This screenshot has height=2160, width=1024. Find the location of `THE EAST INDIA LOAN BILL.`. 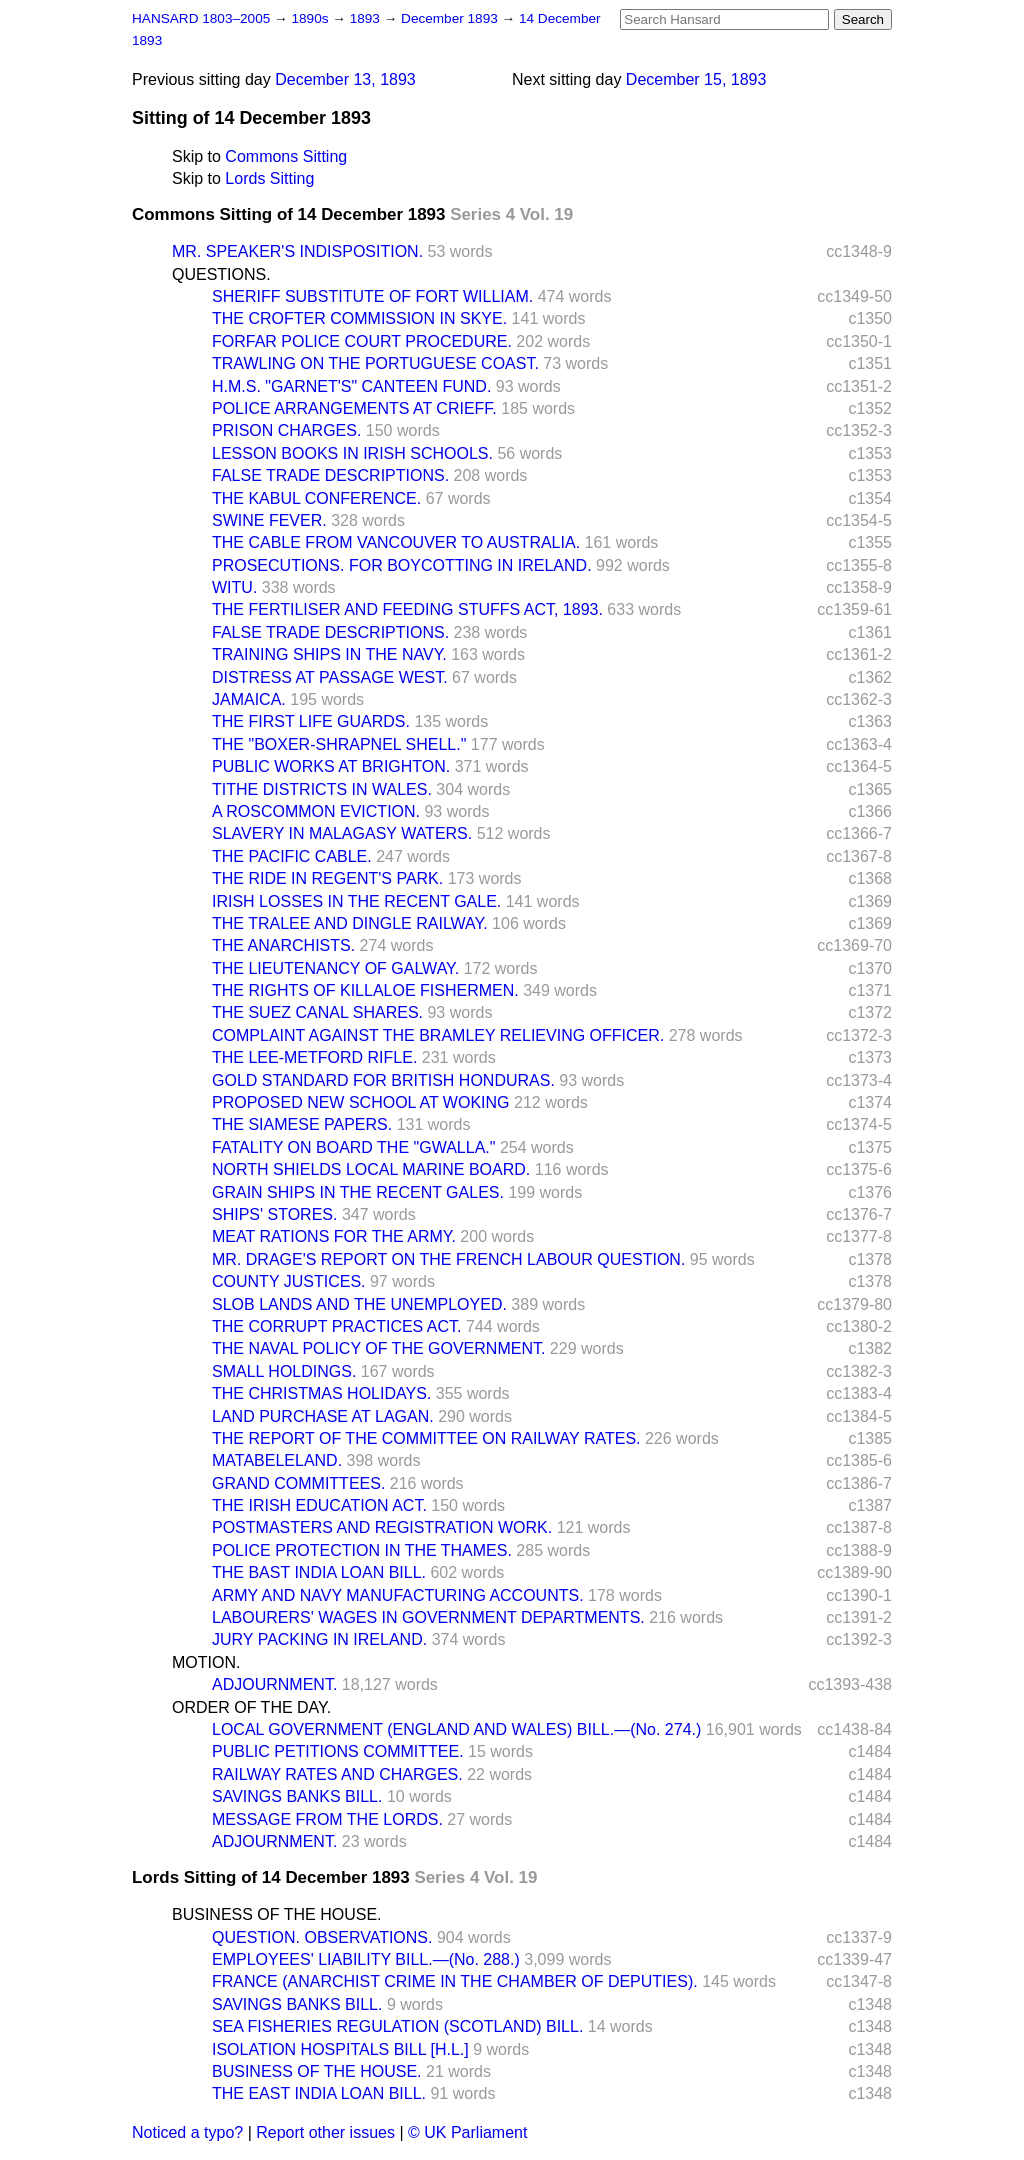

THE EAST INDIA LOAN BILL. is located at coordinates (319, 2093).